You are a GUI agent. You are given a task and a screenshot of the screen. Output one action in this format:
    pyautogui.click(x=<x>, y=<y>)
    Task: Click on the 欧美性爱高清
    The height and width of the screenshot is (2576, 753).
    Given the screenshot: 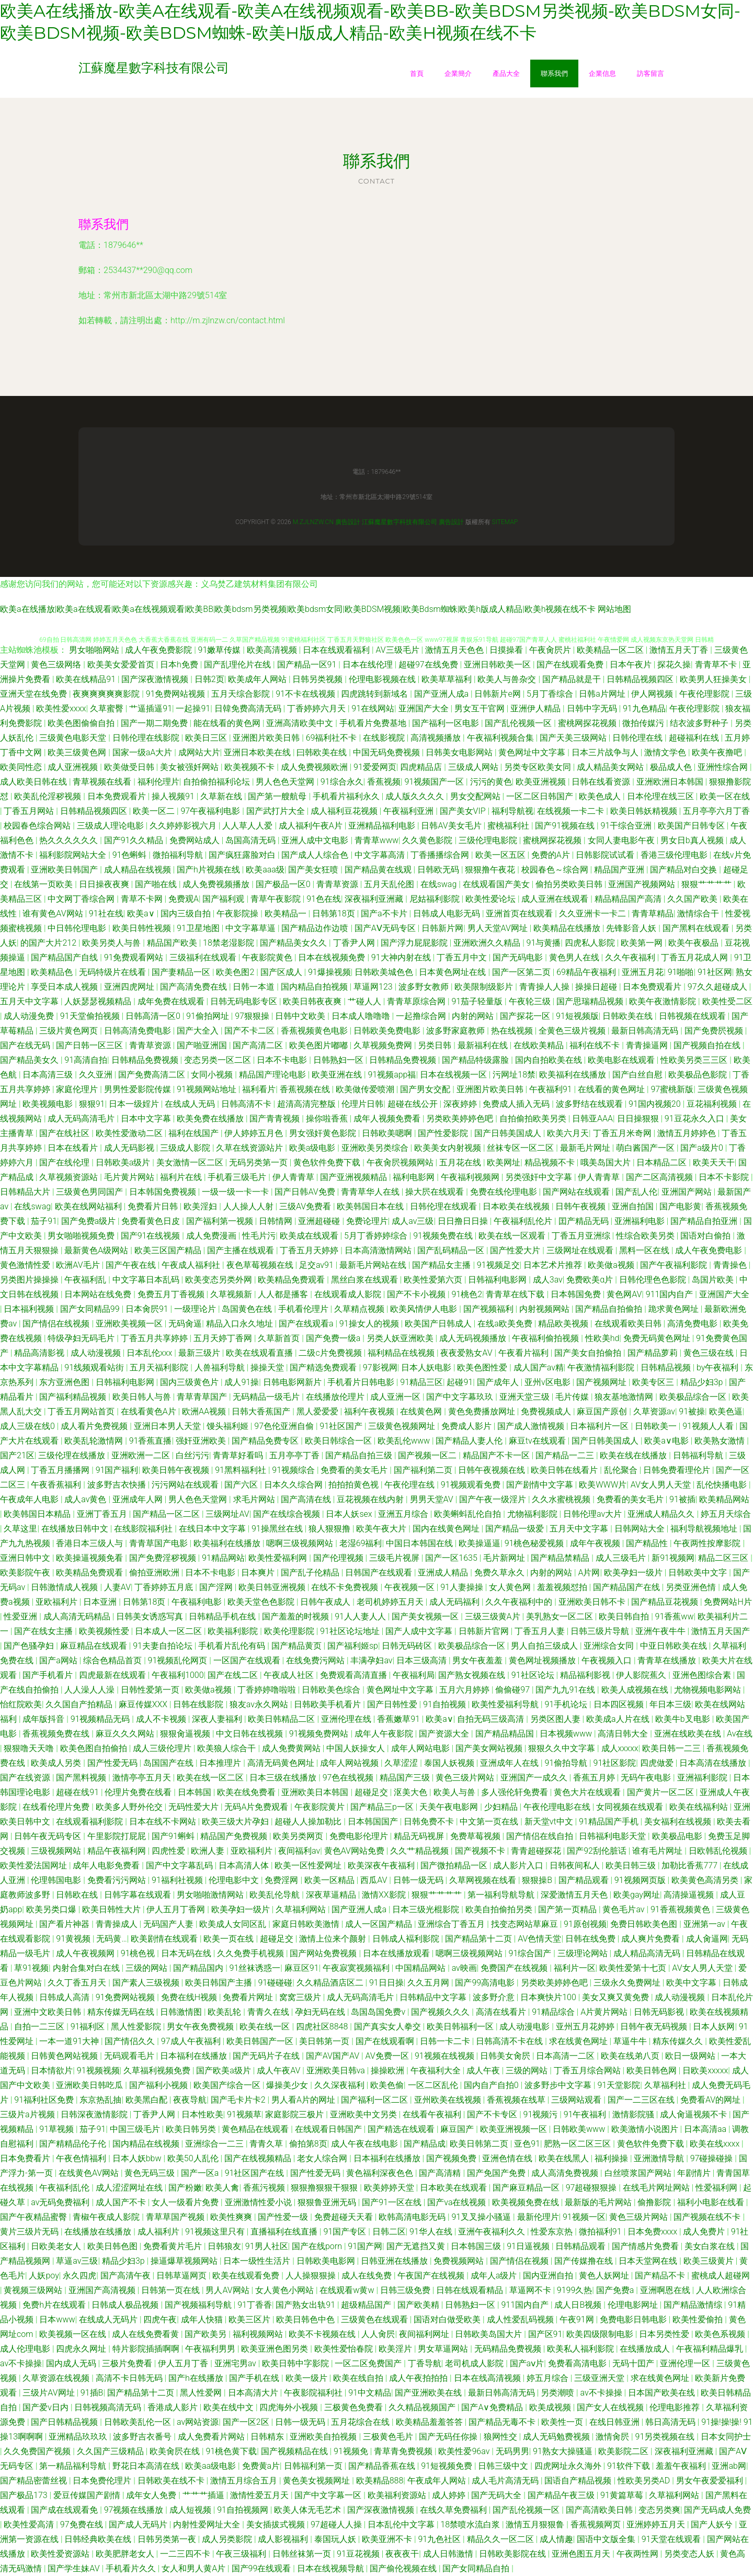 What is the action you would take?
    pyautogui.click(x=30, y=2524)
    